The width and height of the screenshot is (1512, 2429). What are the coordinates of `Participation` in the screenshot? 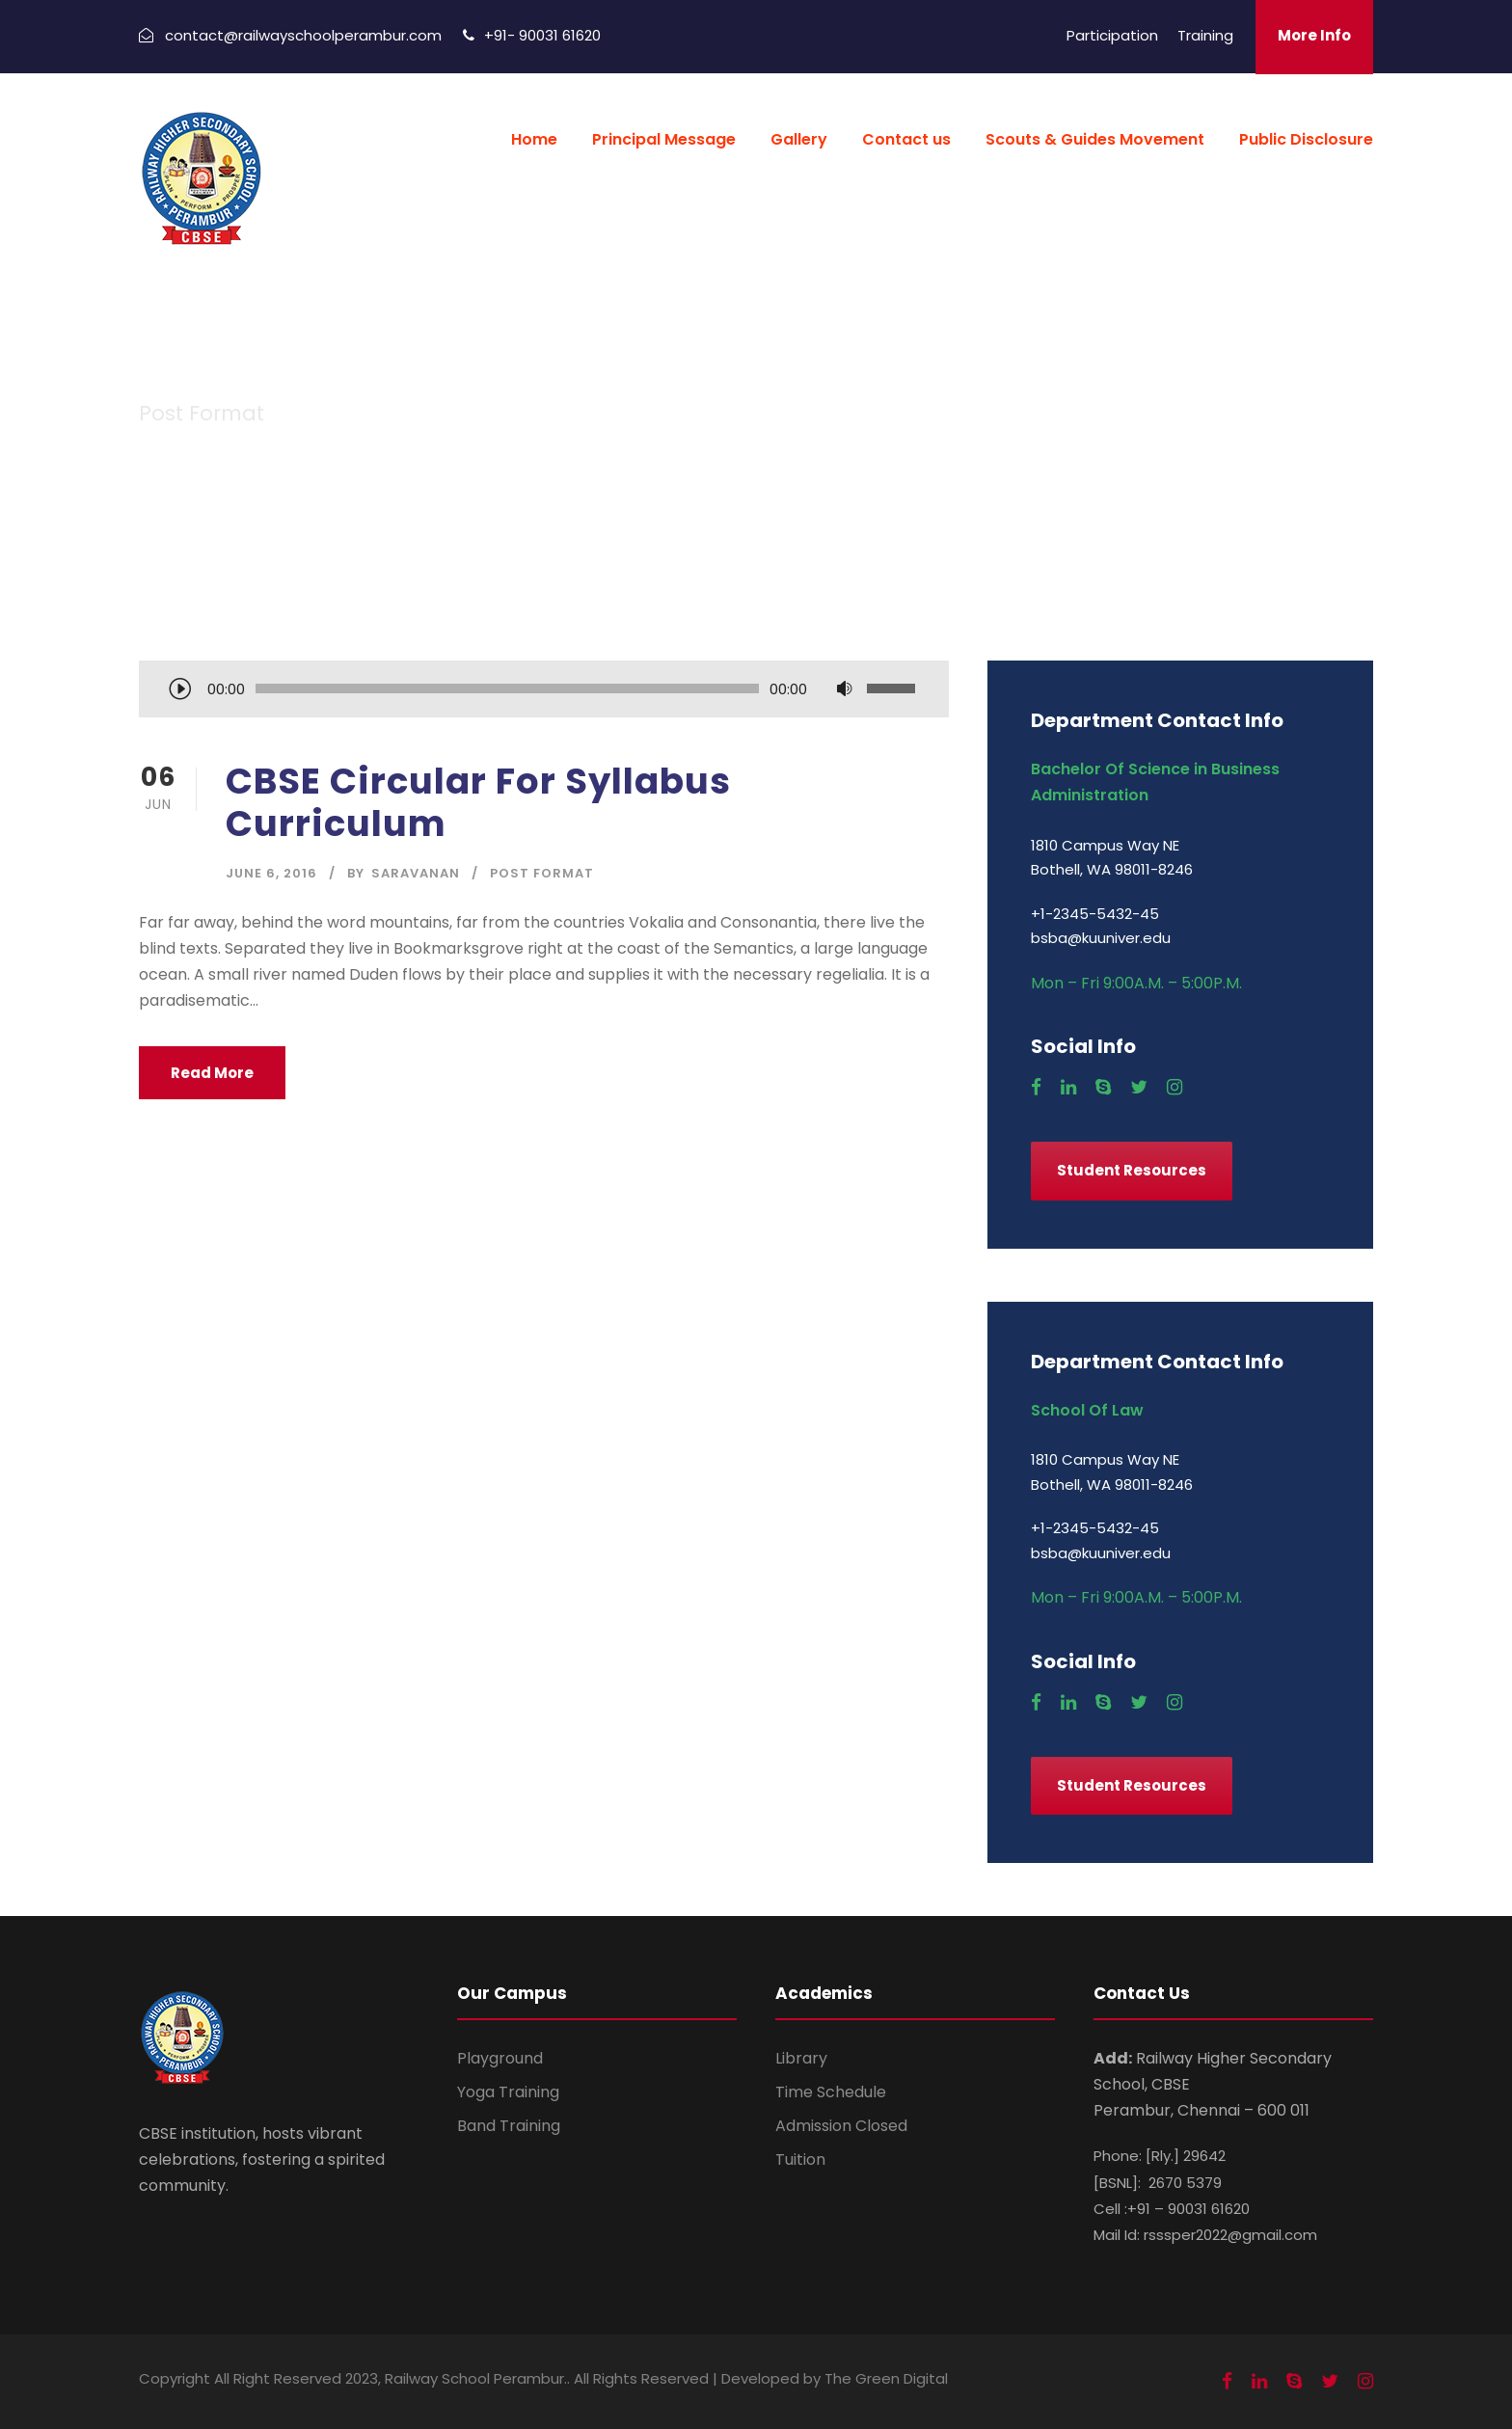 It's located at (1112, 35).